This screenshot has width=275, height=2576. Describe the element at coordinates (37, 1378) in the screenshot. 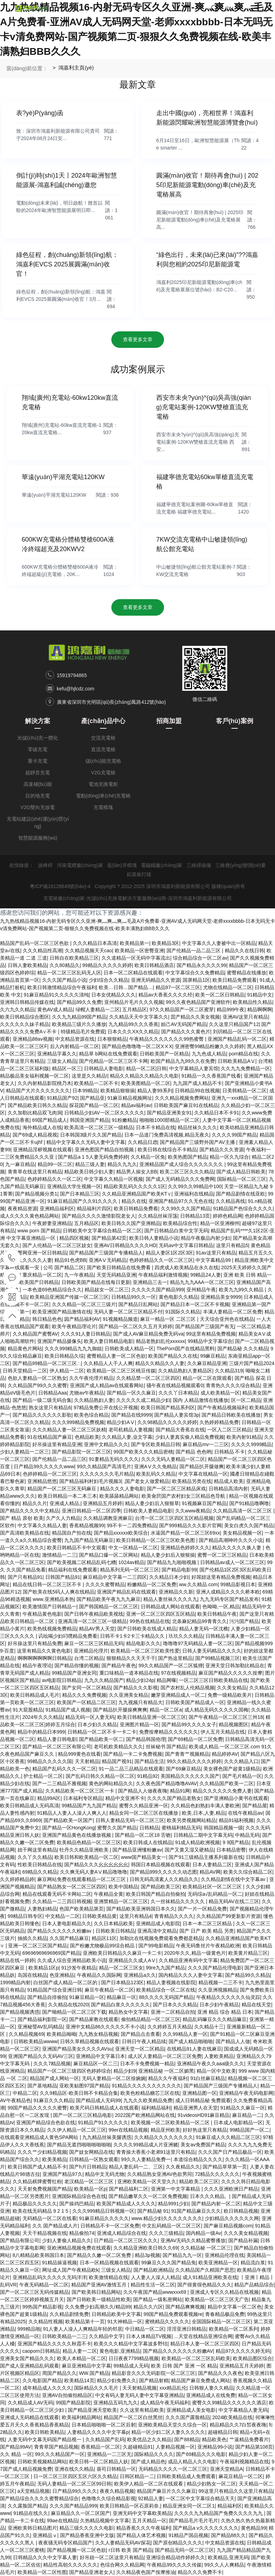

I see `色欲人妻精品一区二区熟女` at that location.